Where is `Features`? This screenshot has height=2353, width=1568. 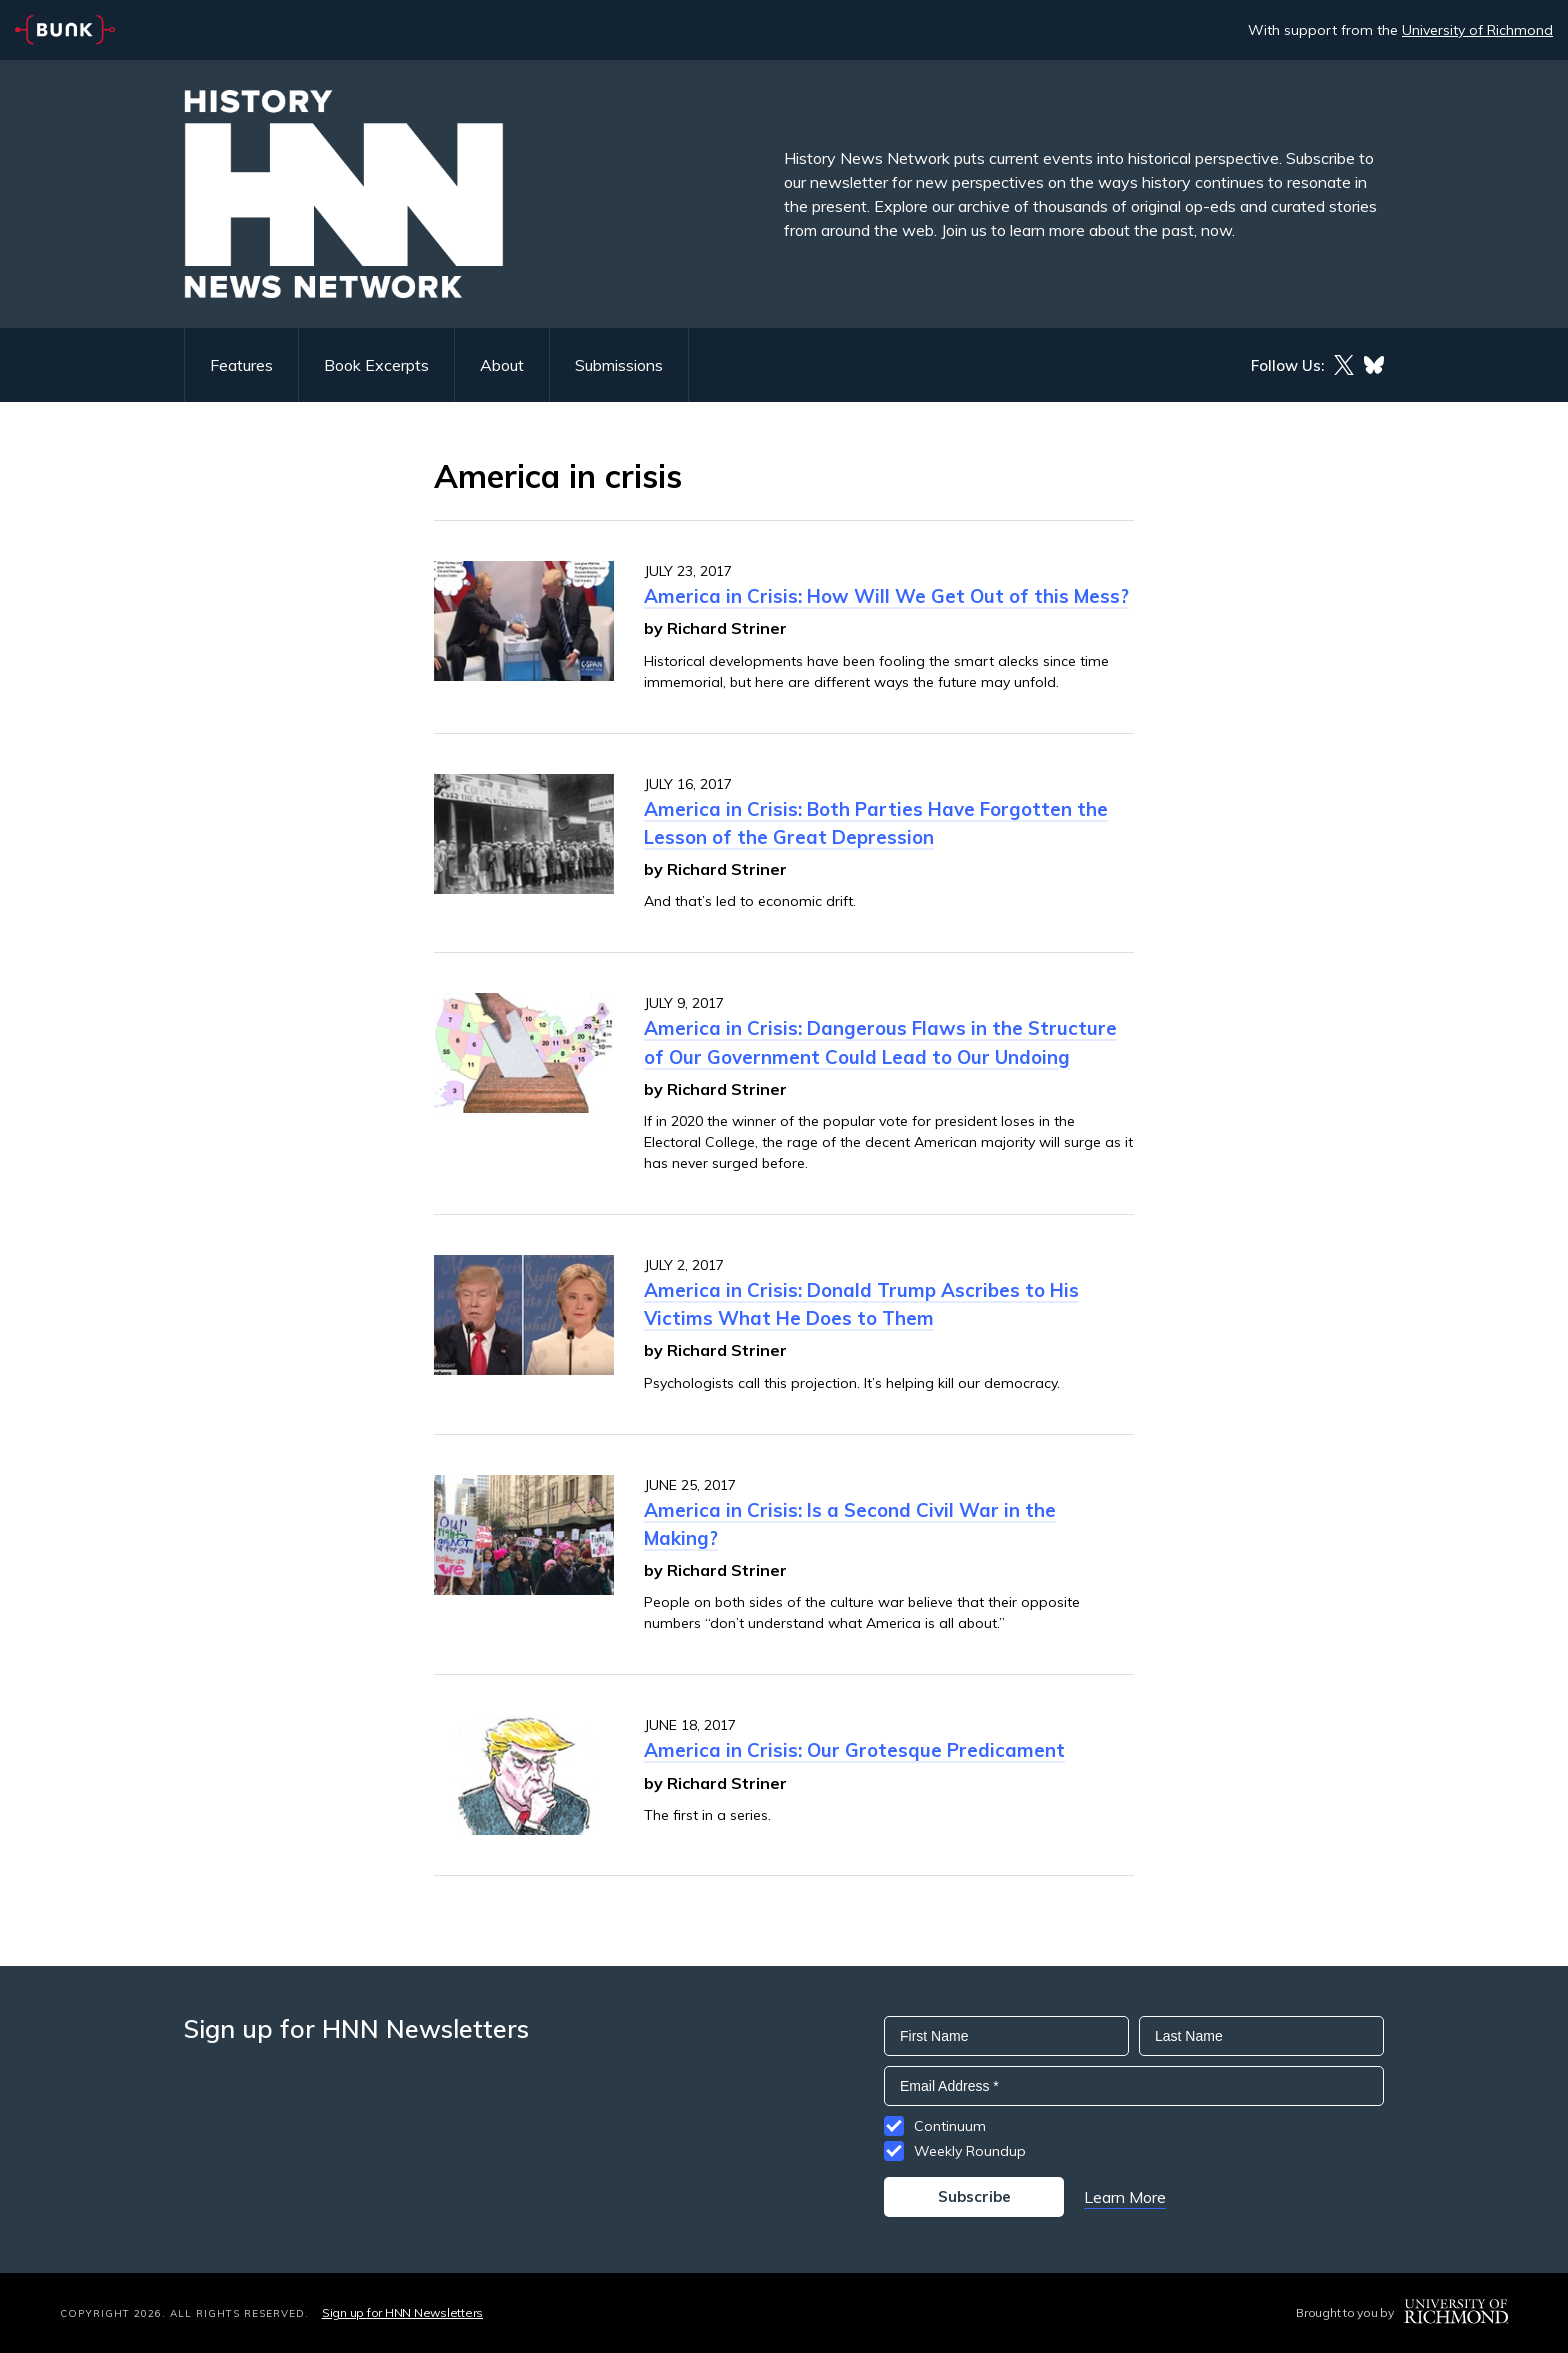 Features is located at coordinates (241, 365).